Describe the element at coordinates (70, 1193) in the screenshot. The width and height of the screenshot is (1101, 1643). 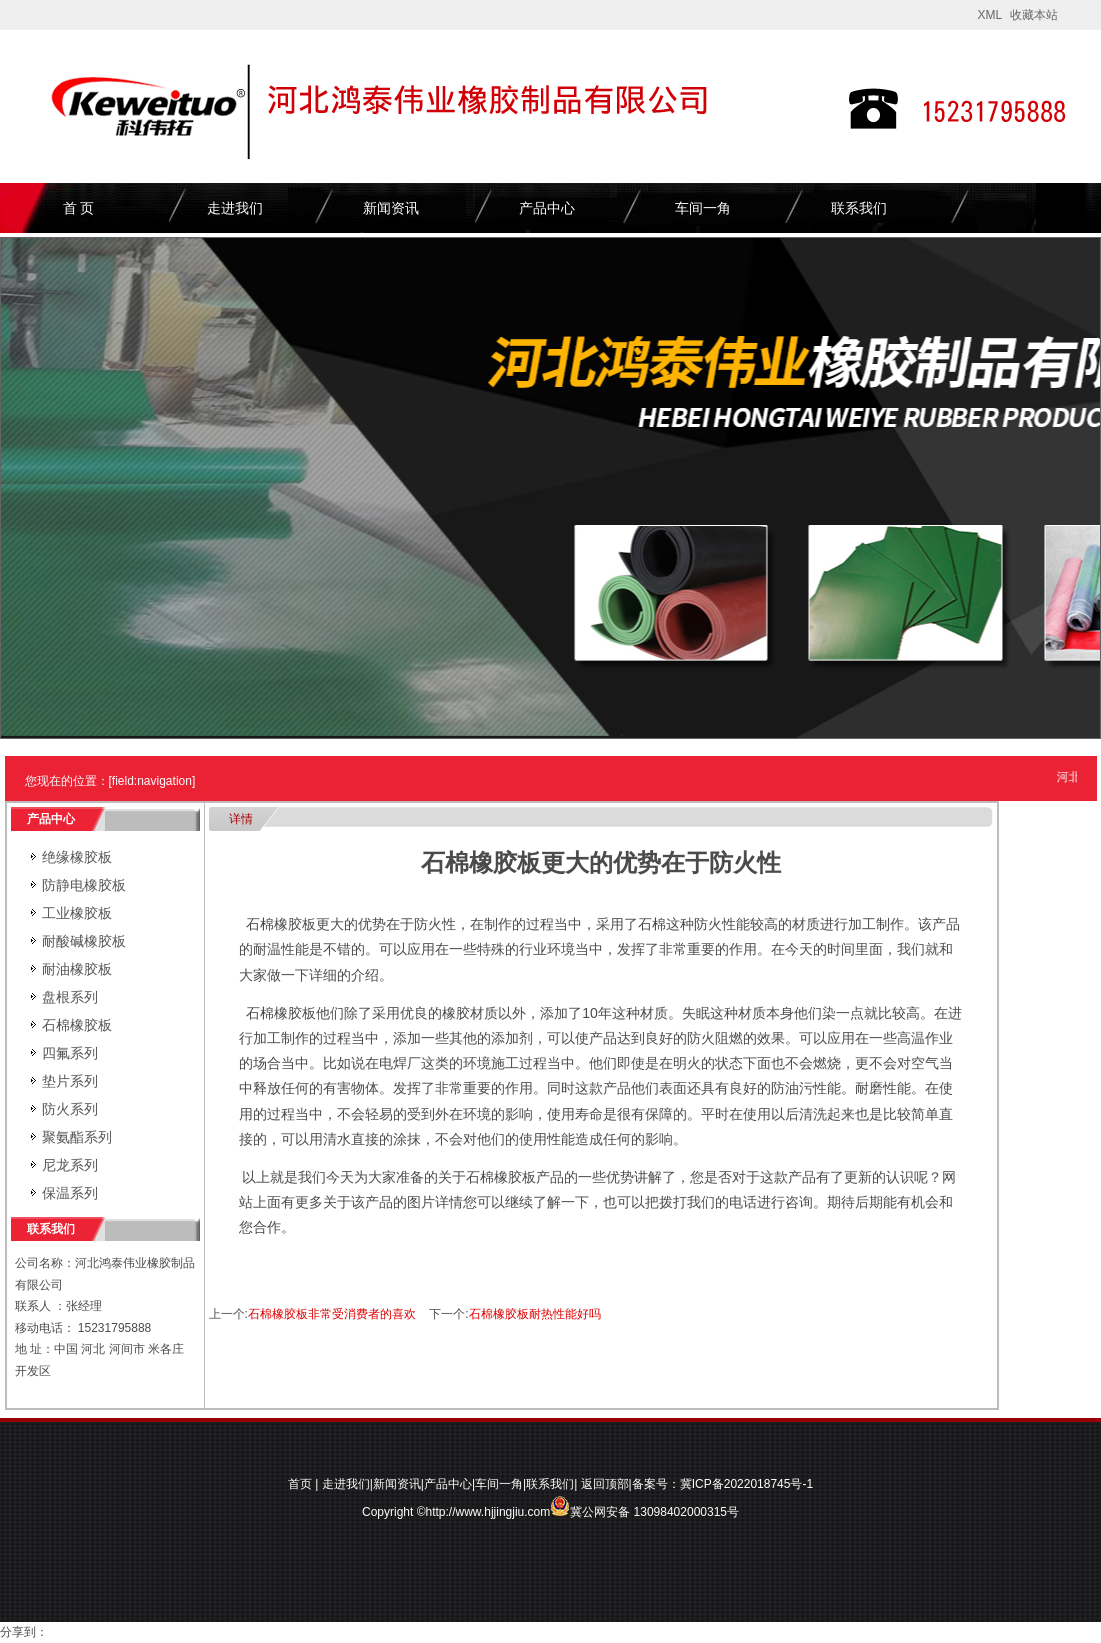
I see `保温系列` at that location.